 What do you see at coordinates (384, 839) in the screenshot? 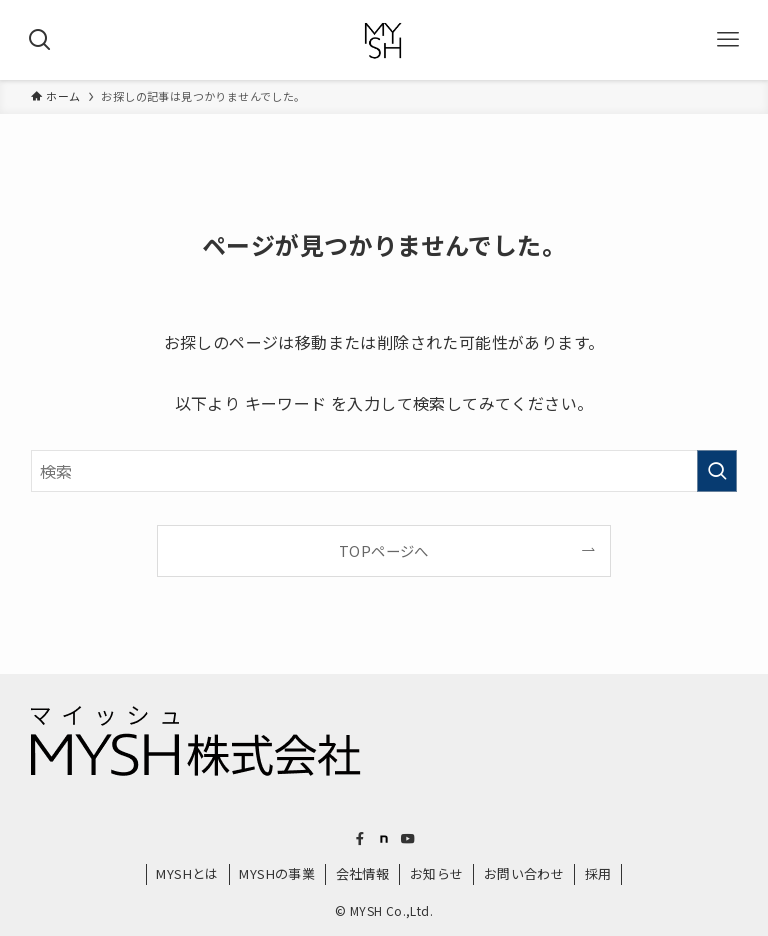
I see `[room]` at bounding box center [384, 839].